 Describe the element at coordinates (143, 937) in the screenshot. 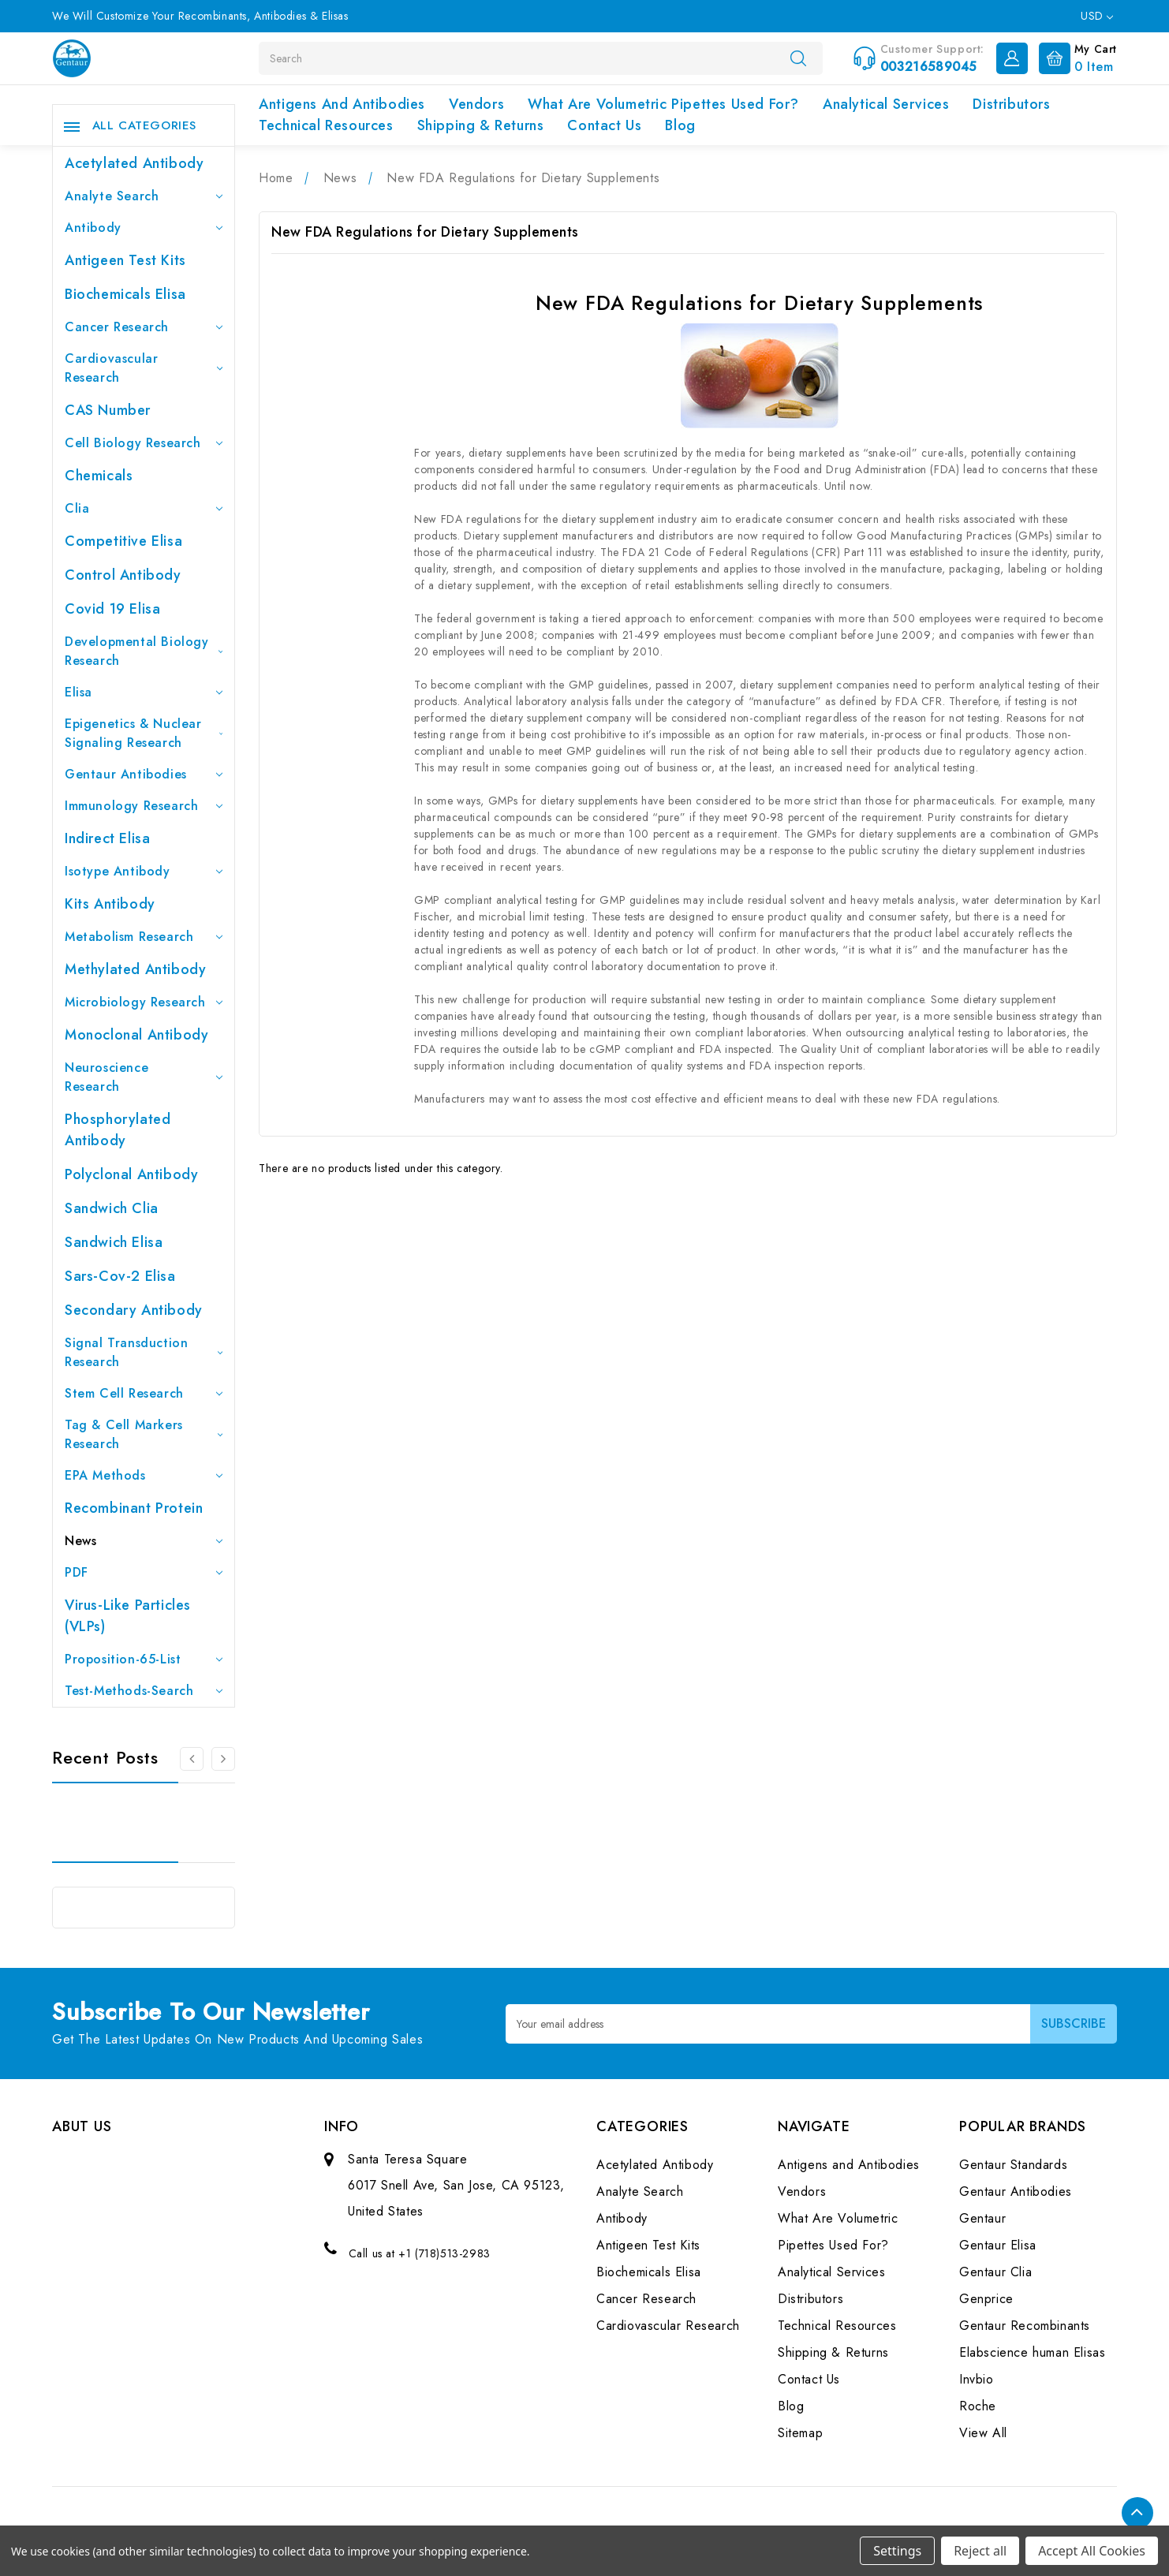

I see `Metabolism Research` at that location.